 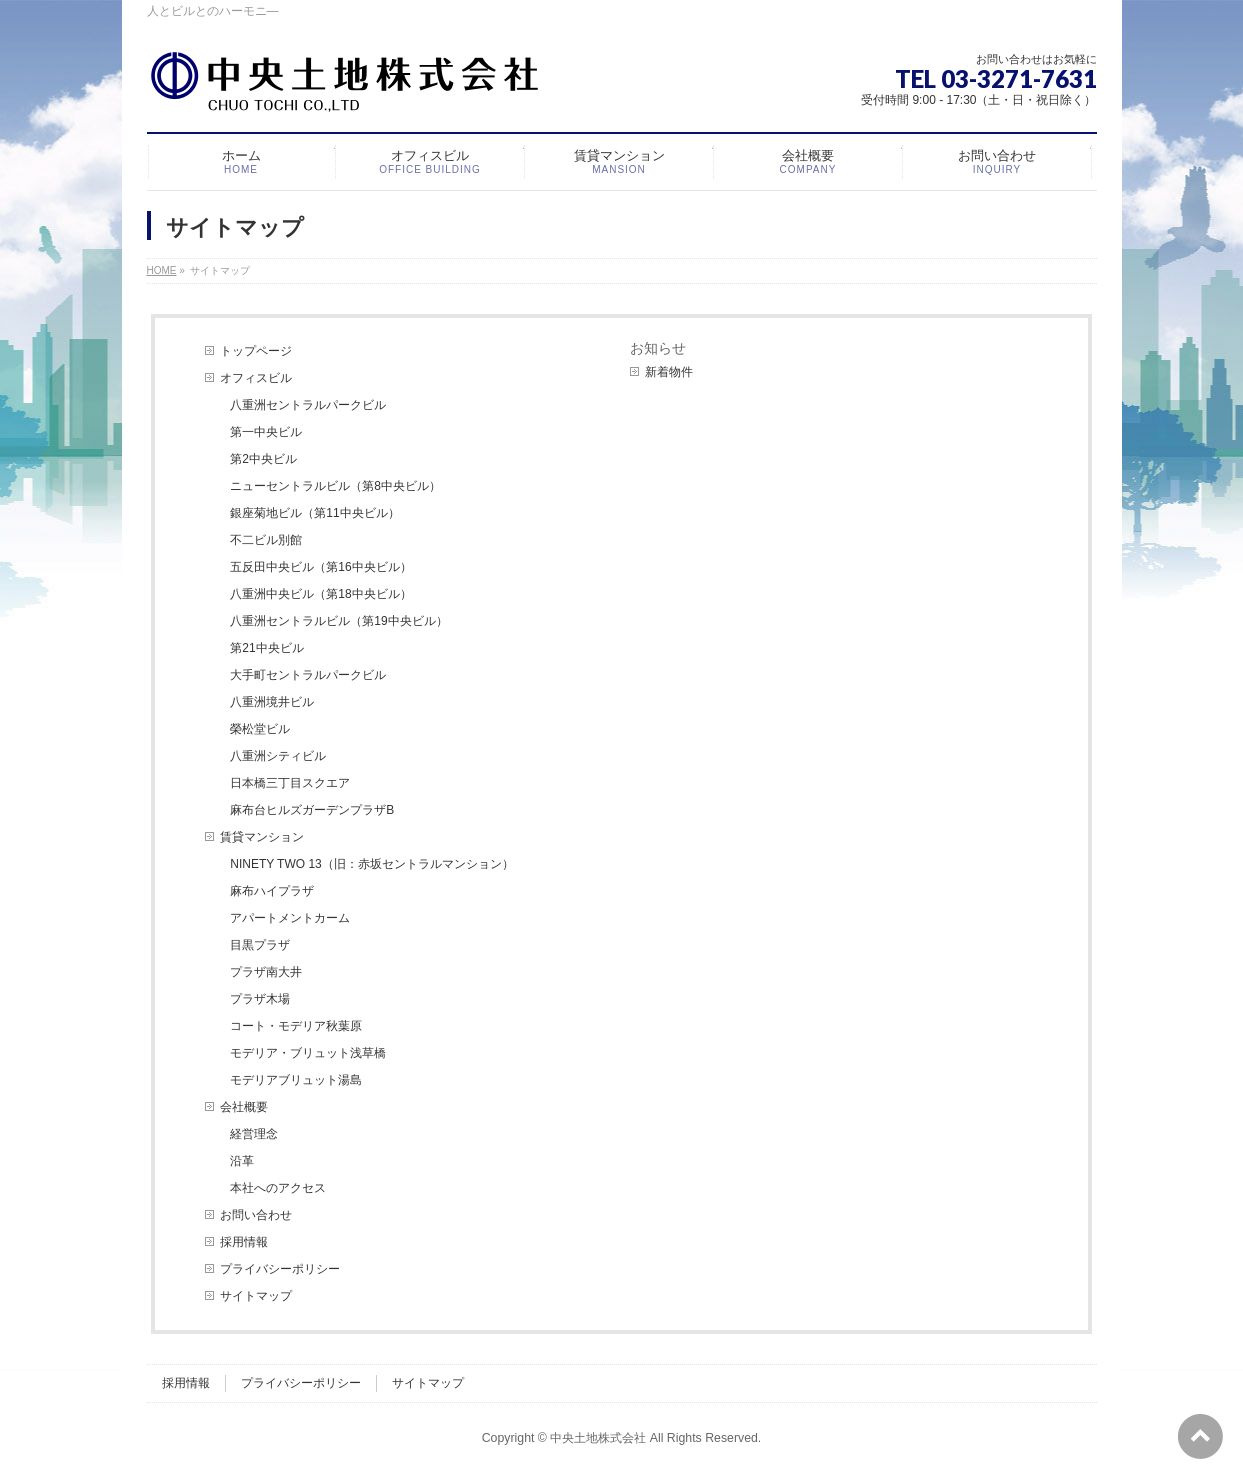 I want to click on 新着物件, so click(x=669, y=372).